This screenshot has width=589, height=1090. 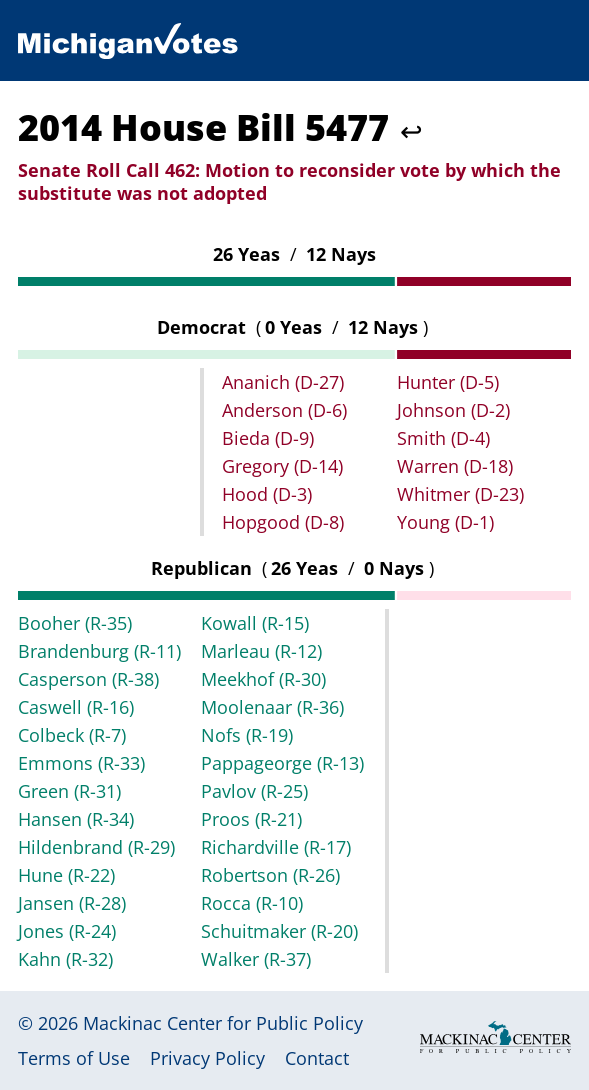 What do you see at coordinates (75, 623) in the screenshot?
I see `Booher` at bounding box center [75, 623].